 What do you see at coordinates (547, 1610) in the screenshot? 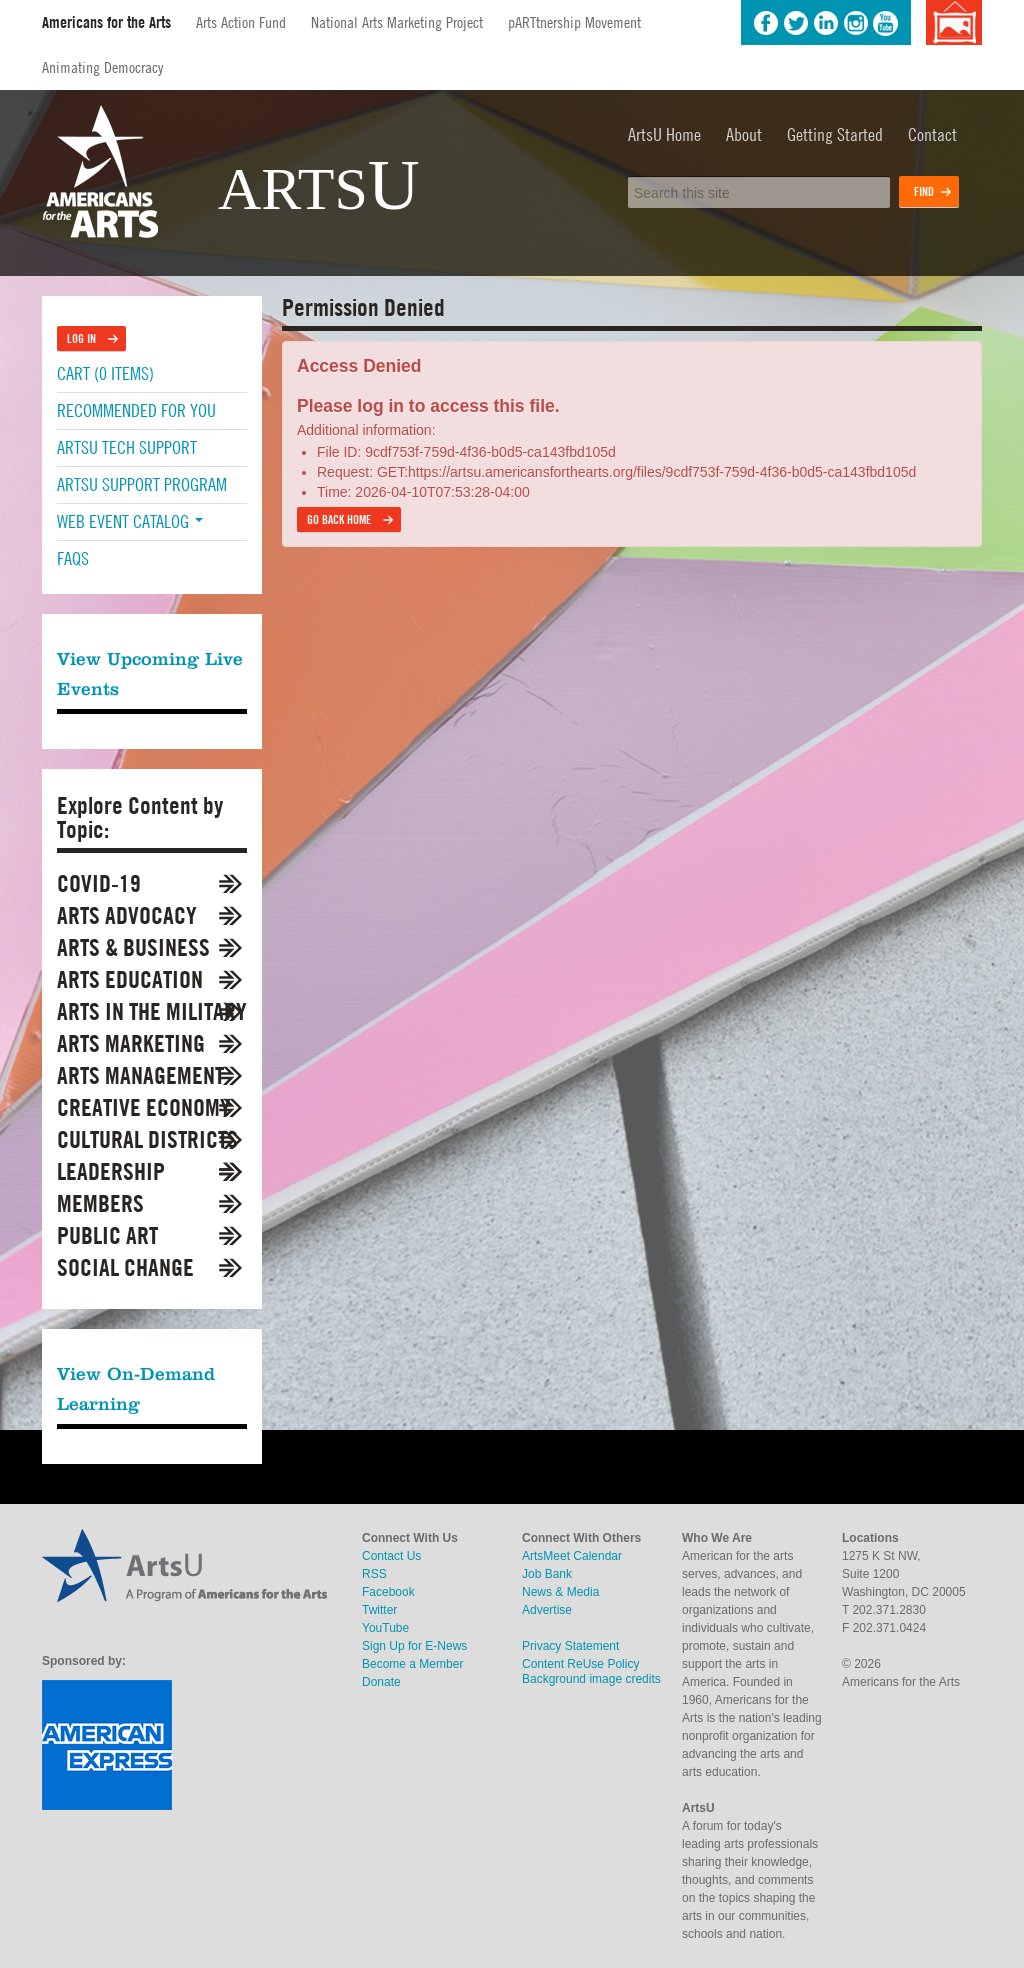
I see `Advertise` at bounding box center [547, 1610].